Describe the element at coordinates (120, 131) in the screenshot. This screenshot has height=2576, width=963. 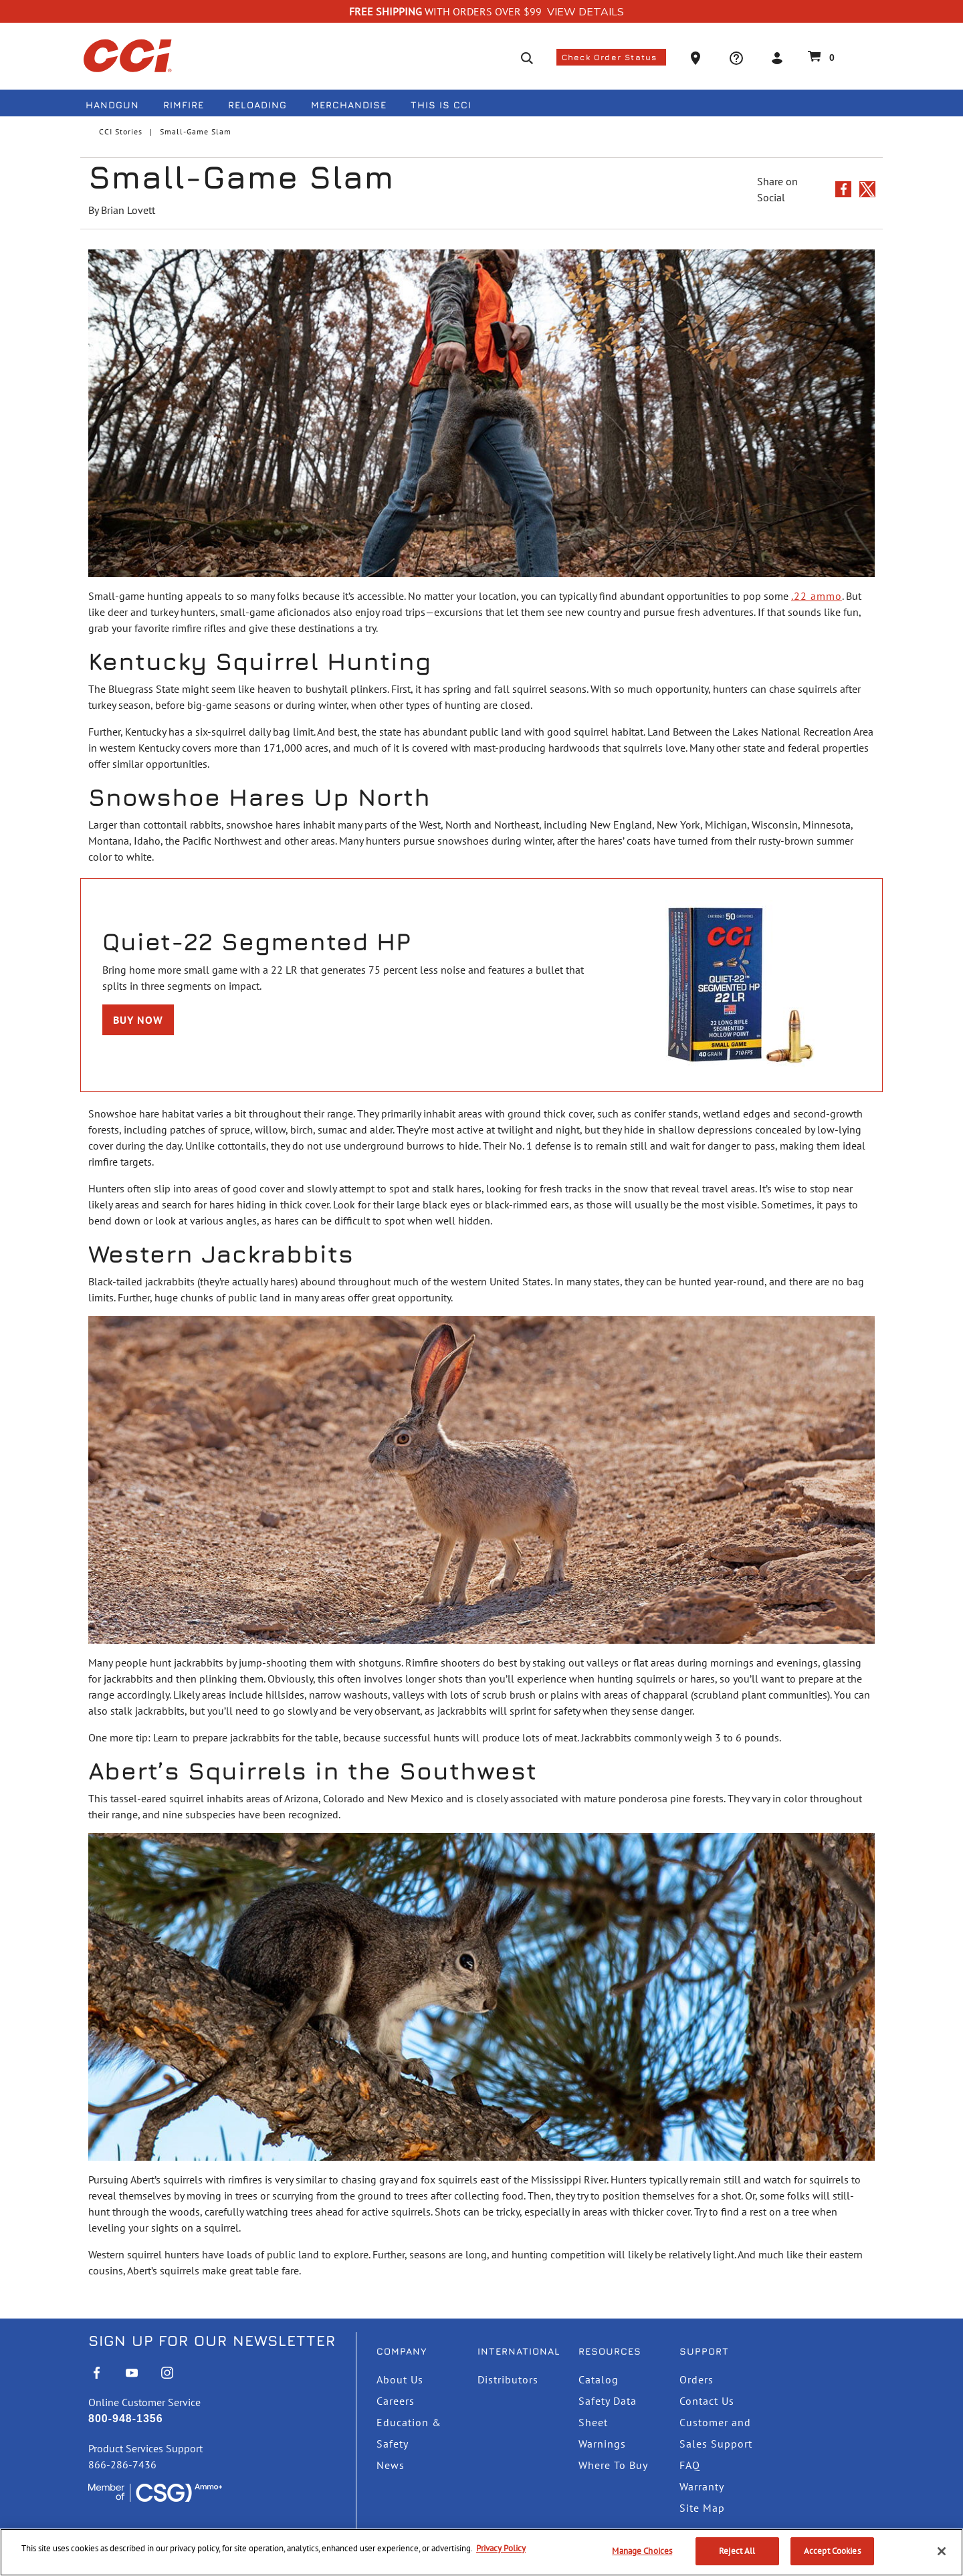
I see `CCI Stories` at that location.